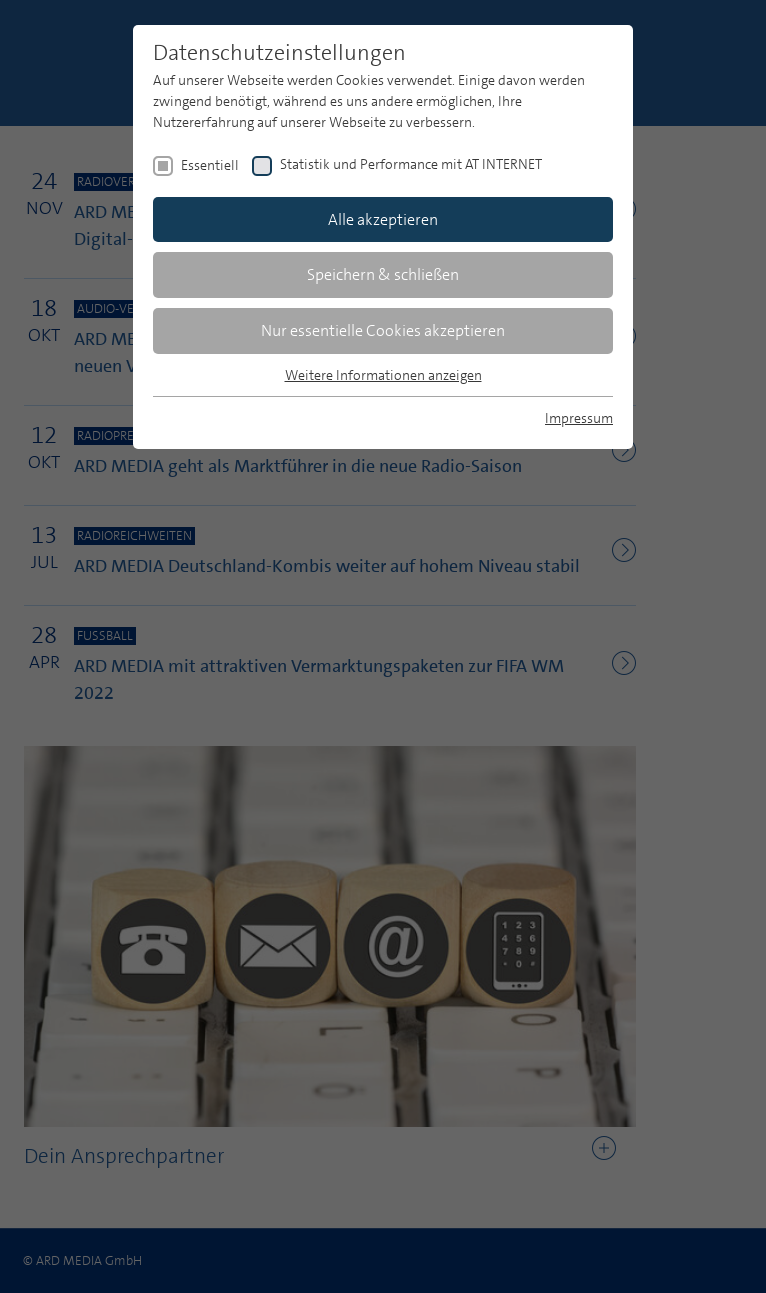 The image size is (766, 1293). Describe the element at coordinates (383, 219) in the screenshot. I see `Alle akzeptieren` at that location.